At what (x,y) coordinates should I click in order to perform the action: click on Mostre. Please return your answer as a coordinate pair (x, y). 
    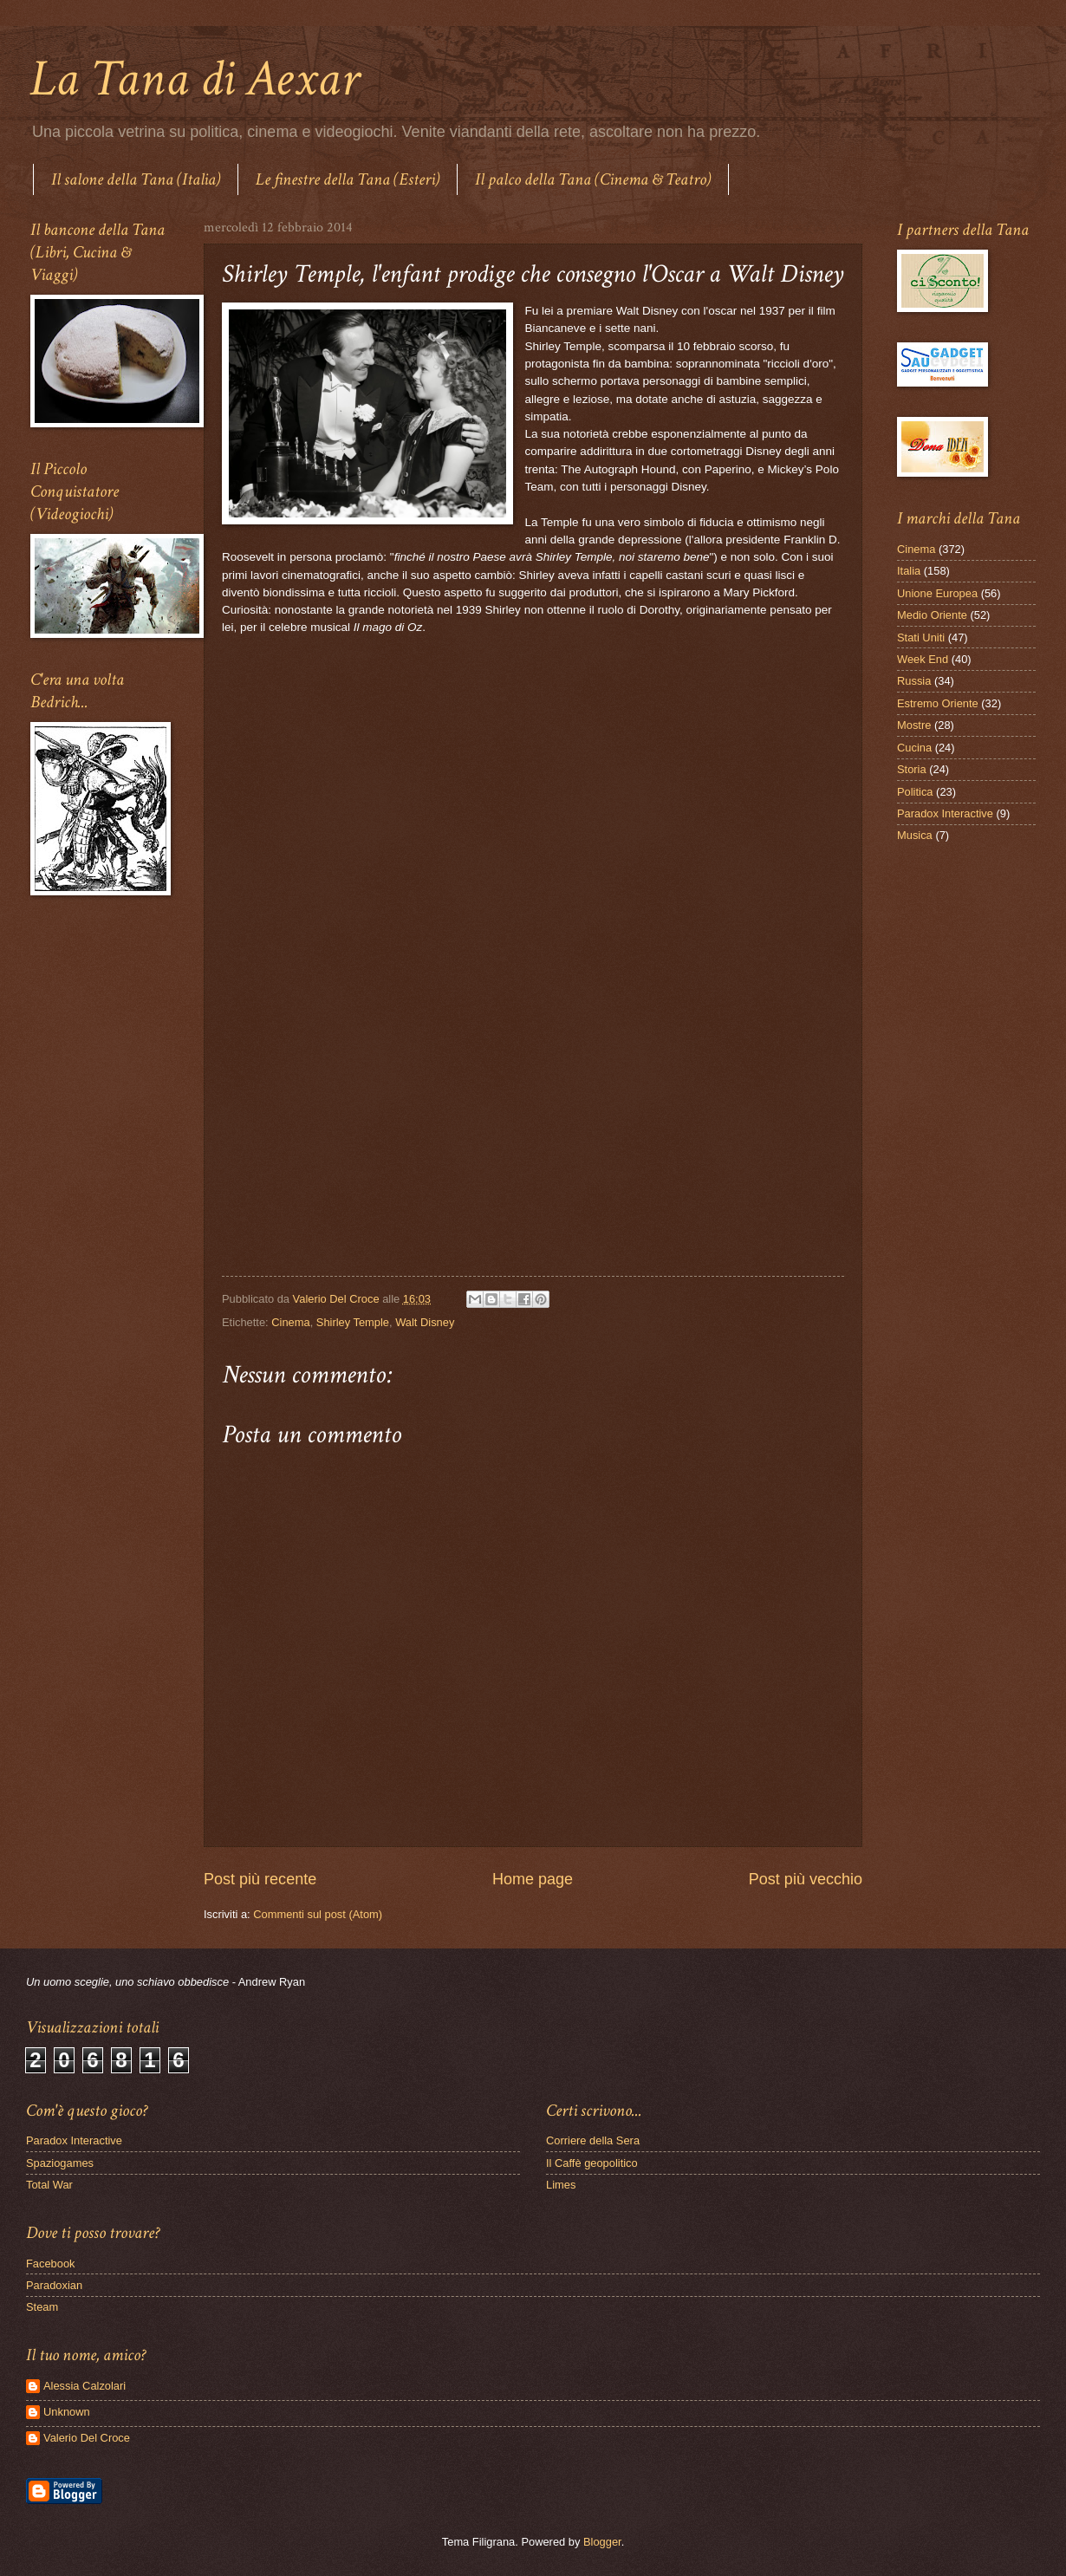
    Looking at the image, I should click on (914, 725).